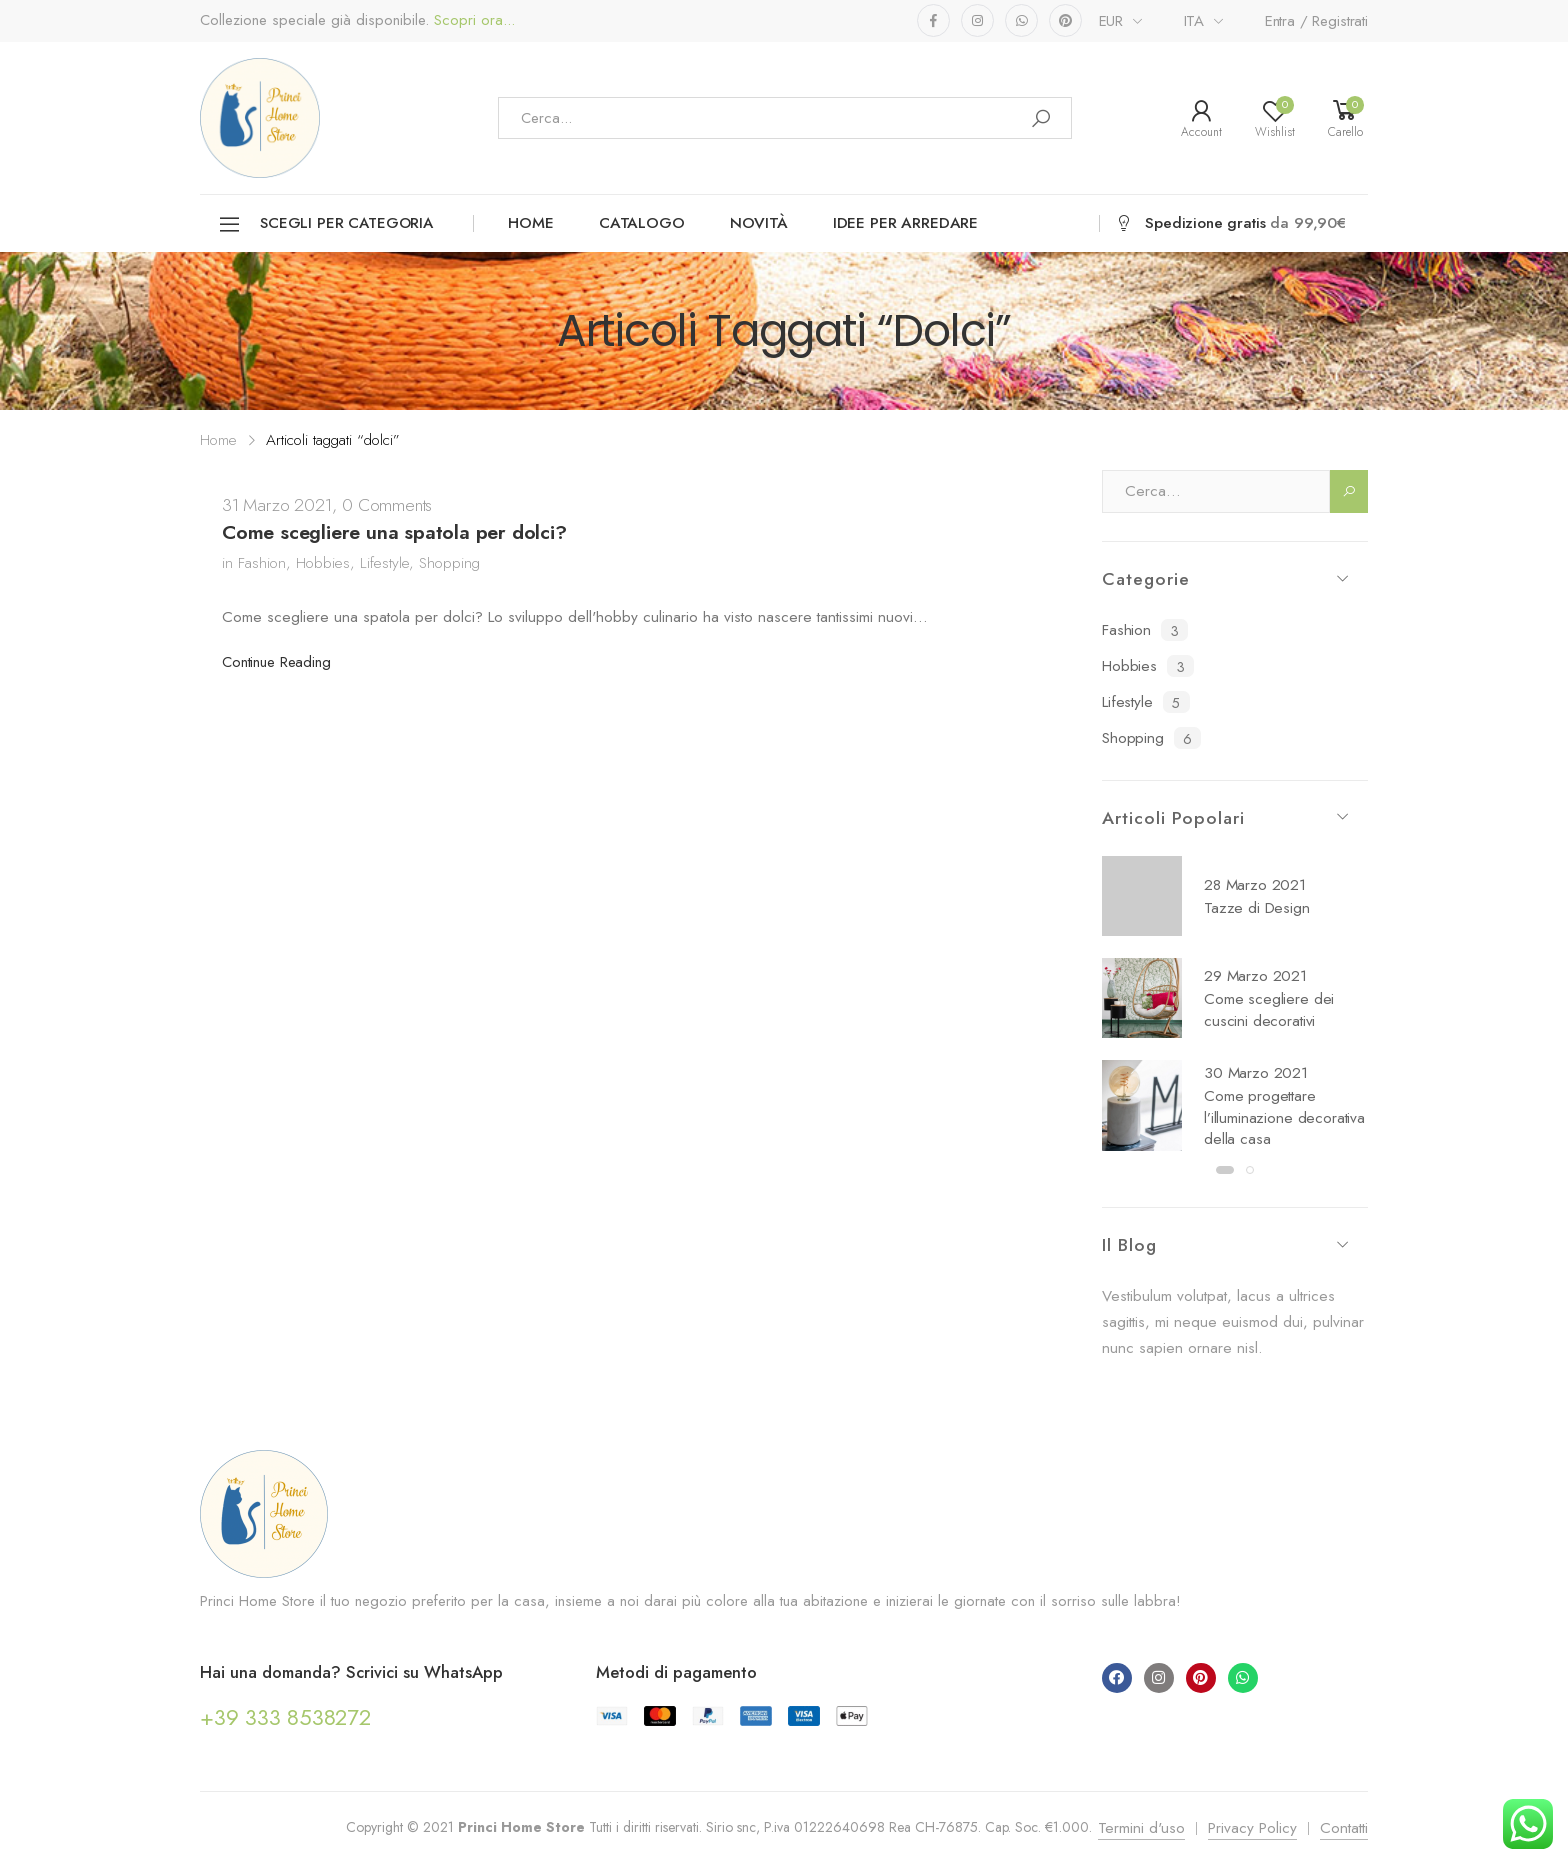 This screenshot has height=1864, width=1568. What do you see at coordinates (277, 505) in the screenshot?
I see `31 Marzo 2021` at bounding box center [277, 505].